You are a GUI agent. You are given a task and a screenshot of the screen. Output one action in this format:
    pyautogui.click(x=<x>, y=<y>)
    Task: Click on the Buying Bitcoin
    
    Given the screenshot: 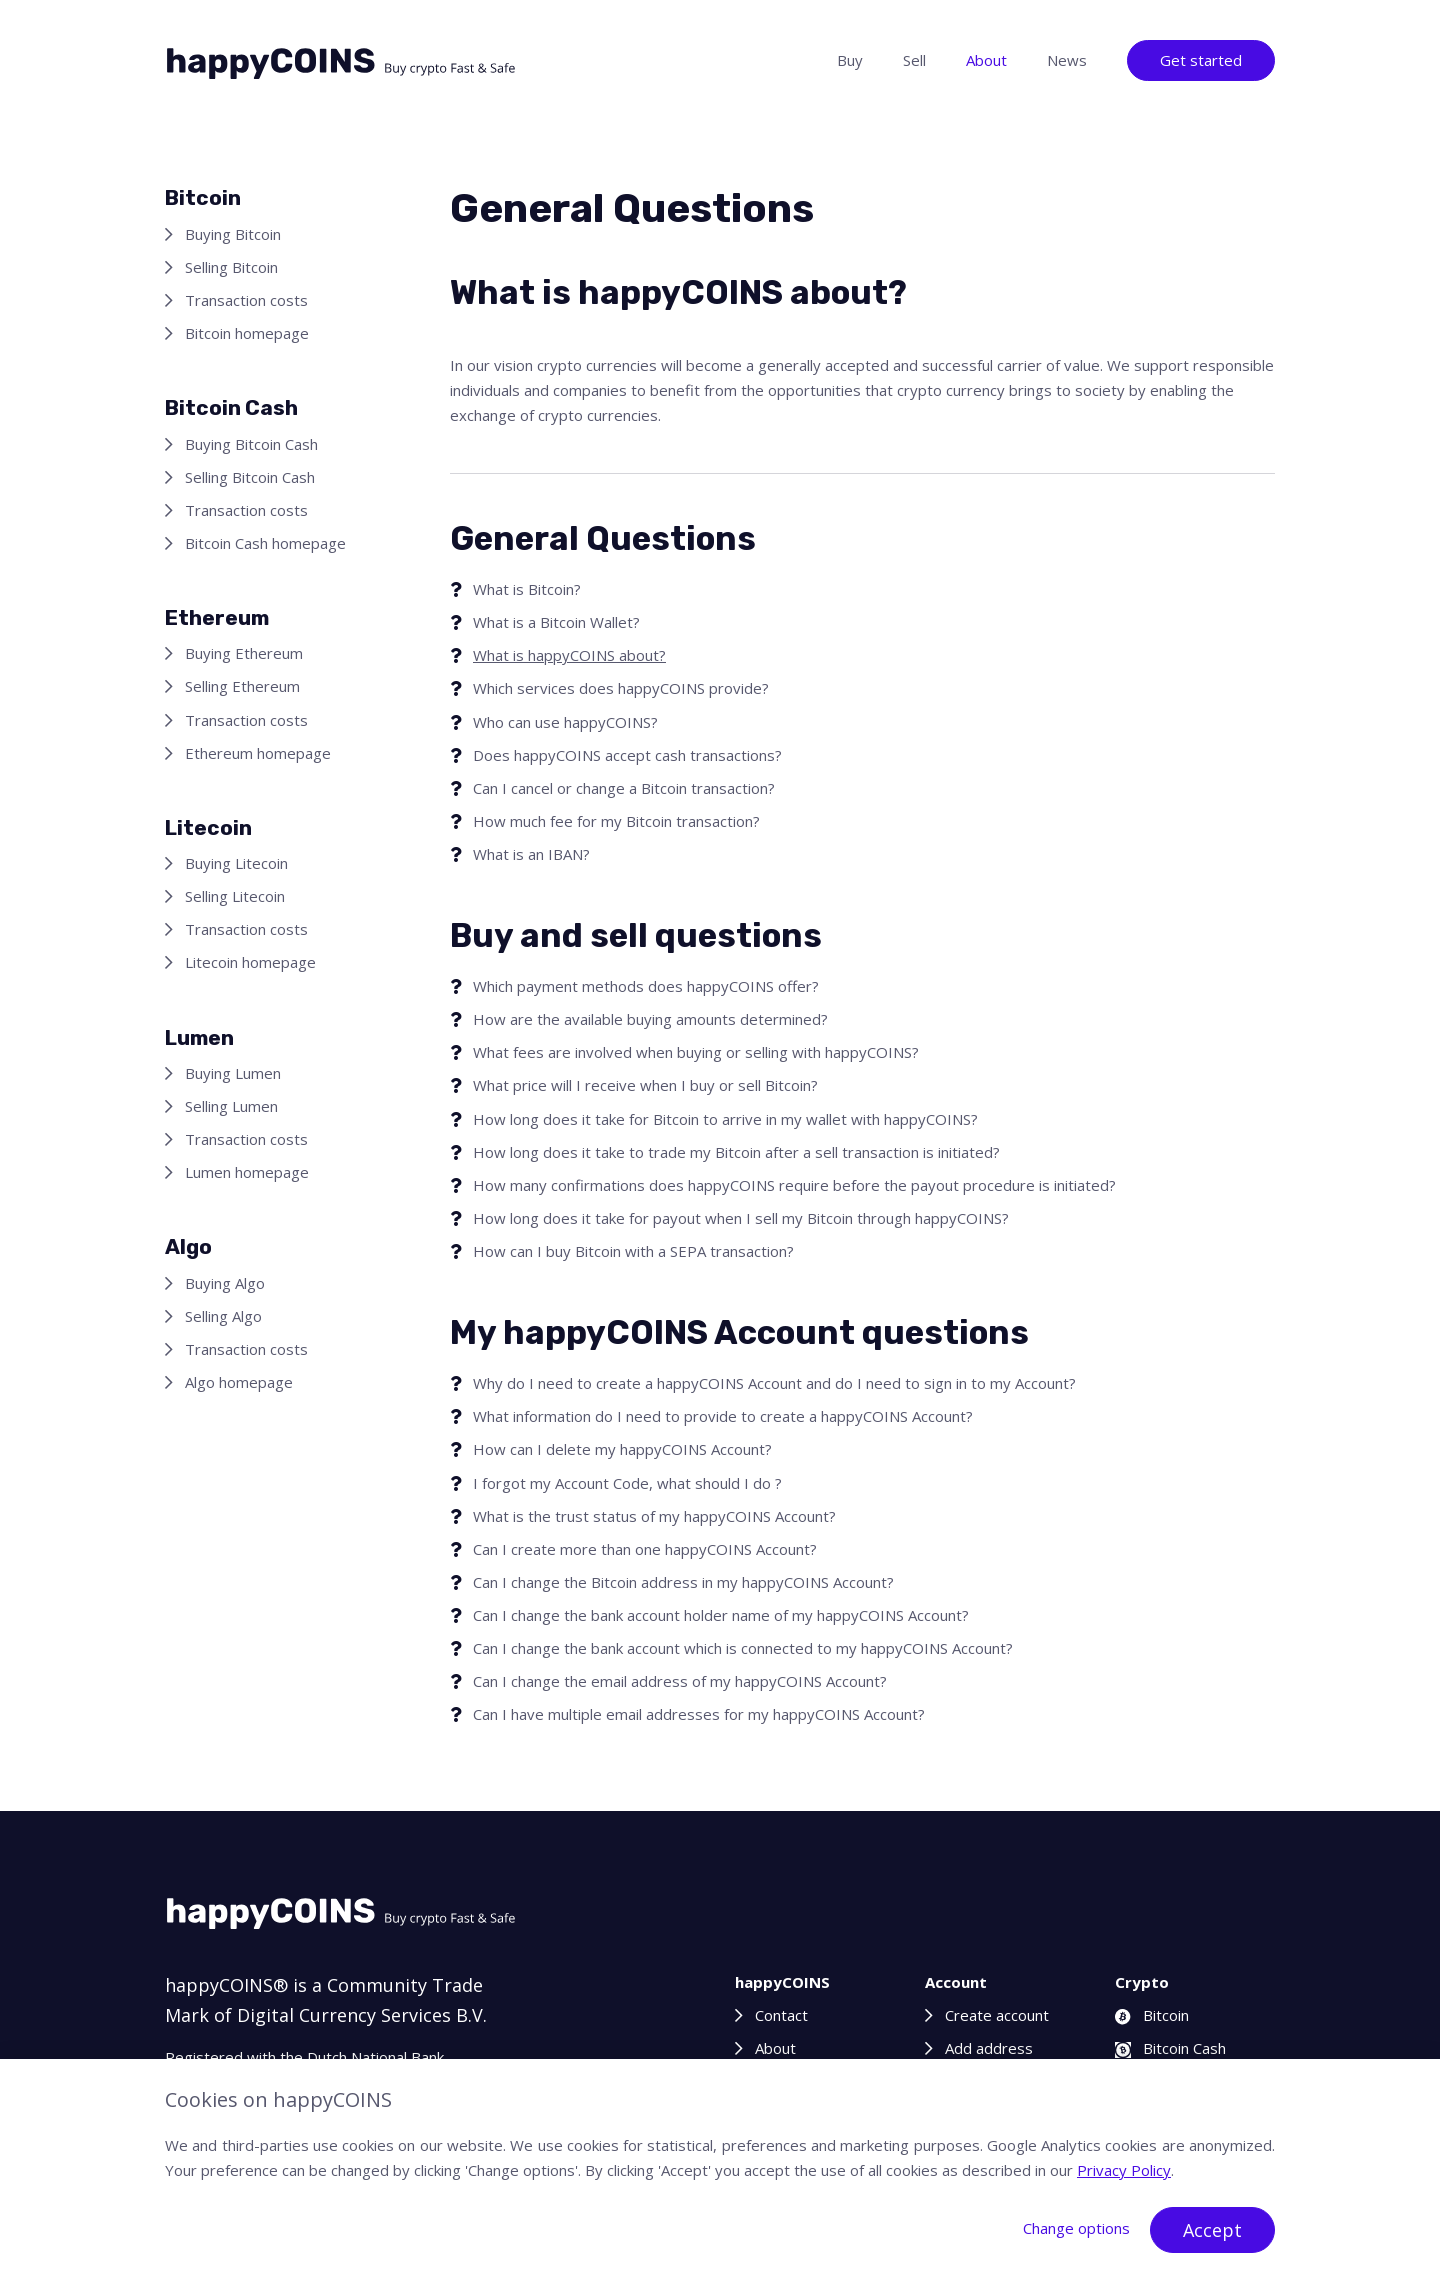 What is the action you would take?
    pyautogui.click(x=233, y=234)
    